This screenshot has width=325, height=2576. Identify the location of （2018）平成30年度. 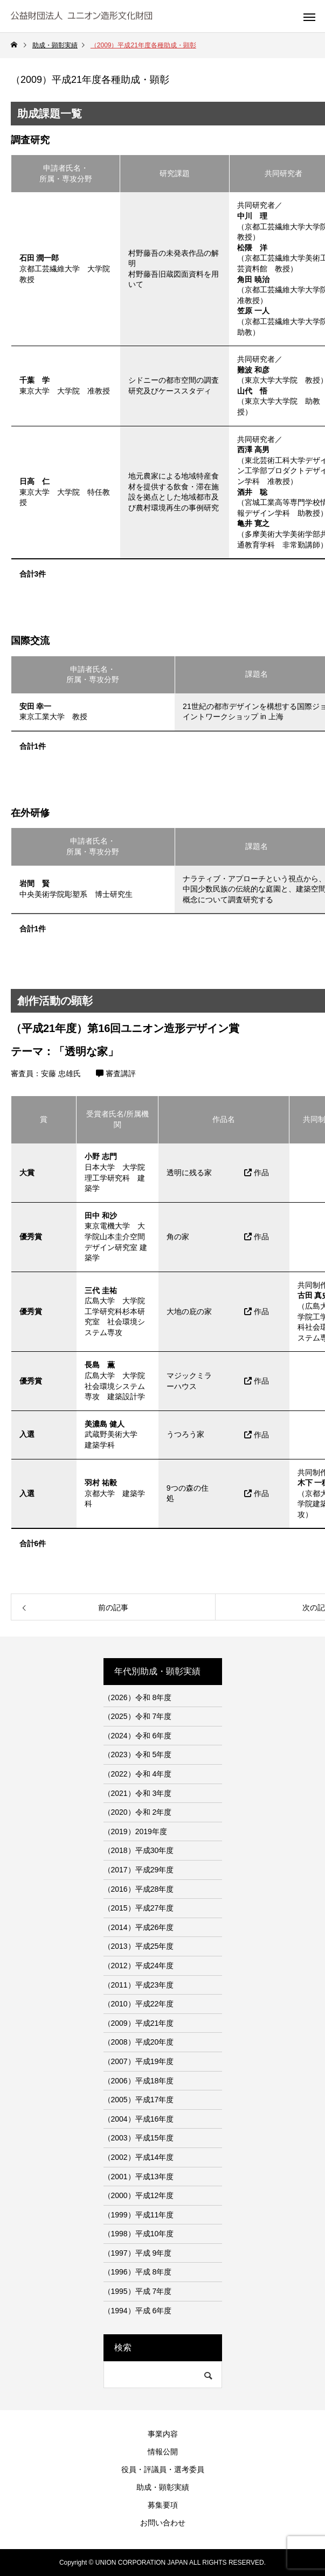
(138, 1850).